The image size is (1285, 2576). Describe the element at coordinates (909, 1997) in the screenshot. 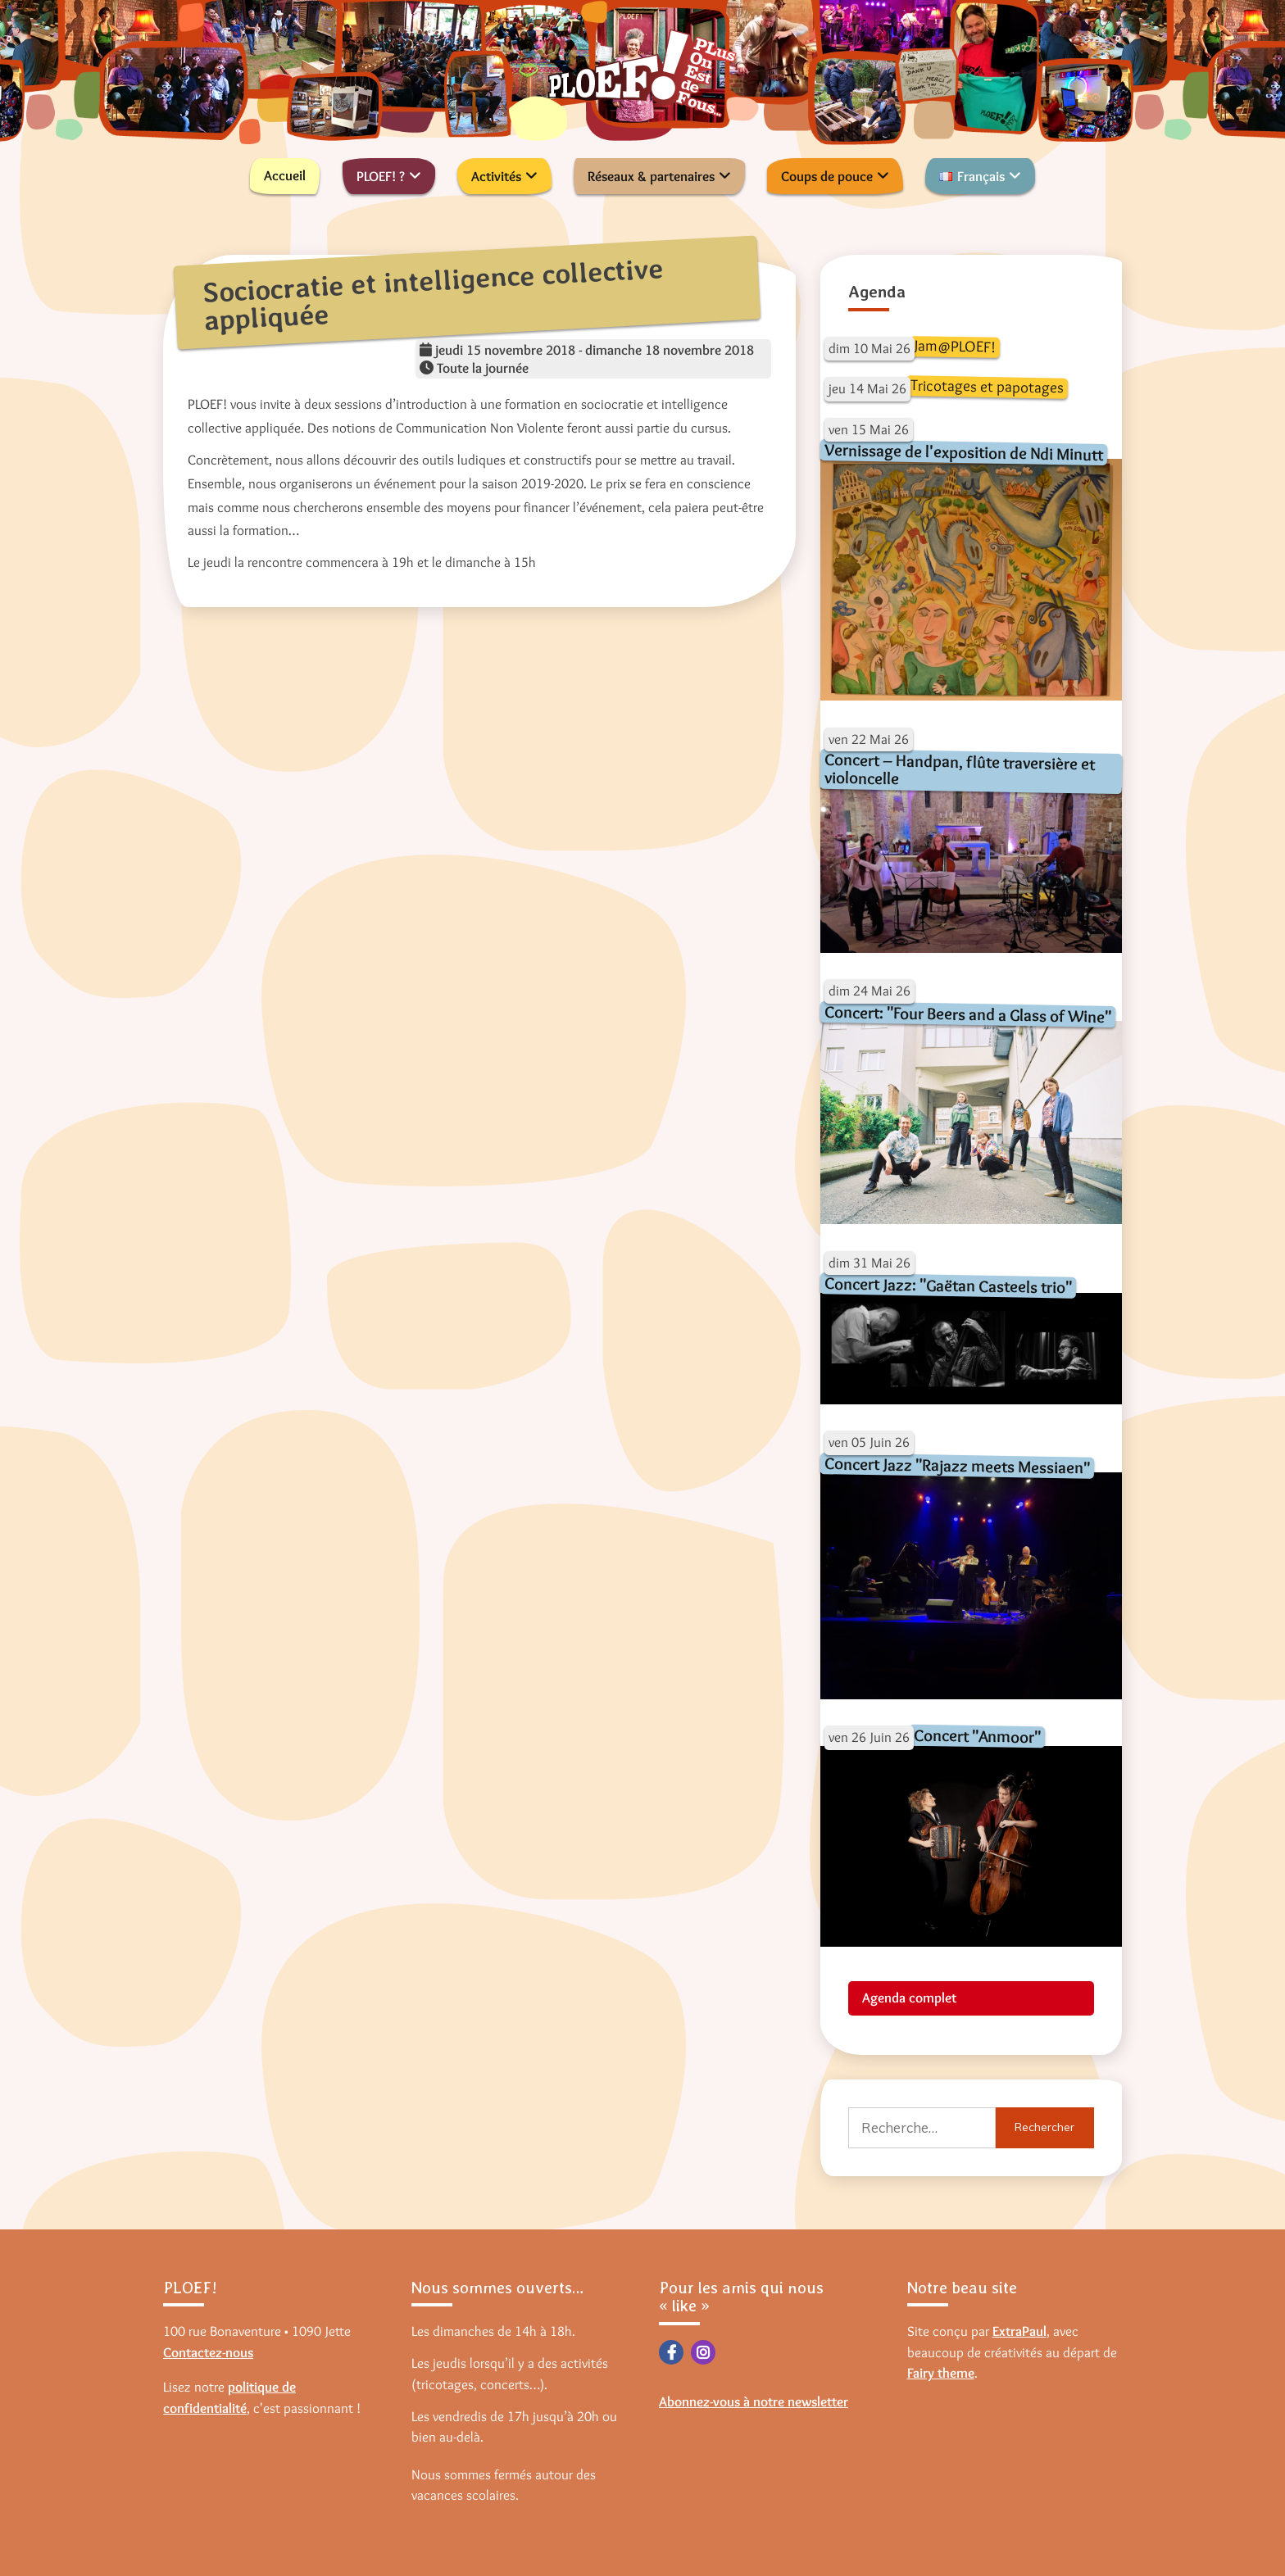

I see `Agenda complet` at that location.